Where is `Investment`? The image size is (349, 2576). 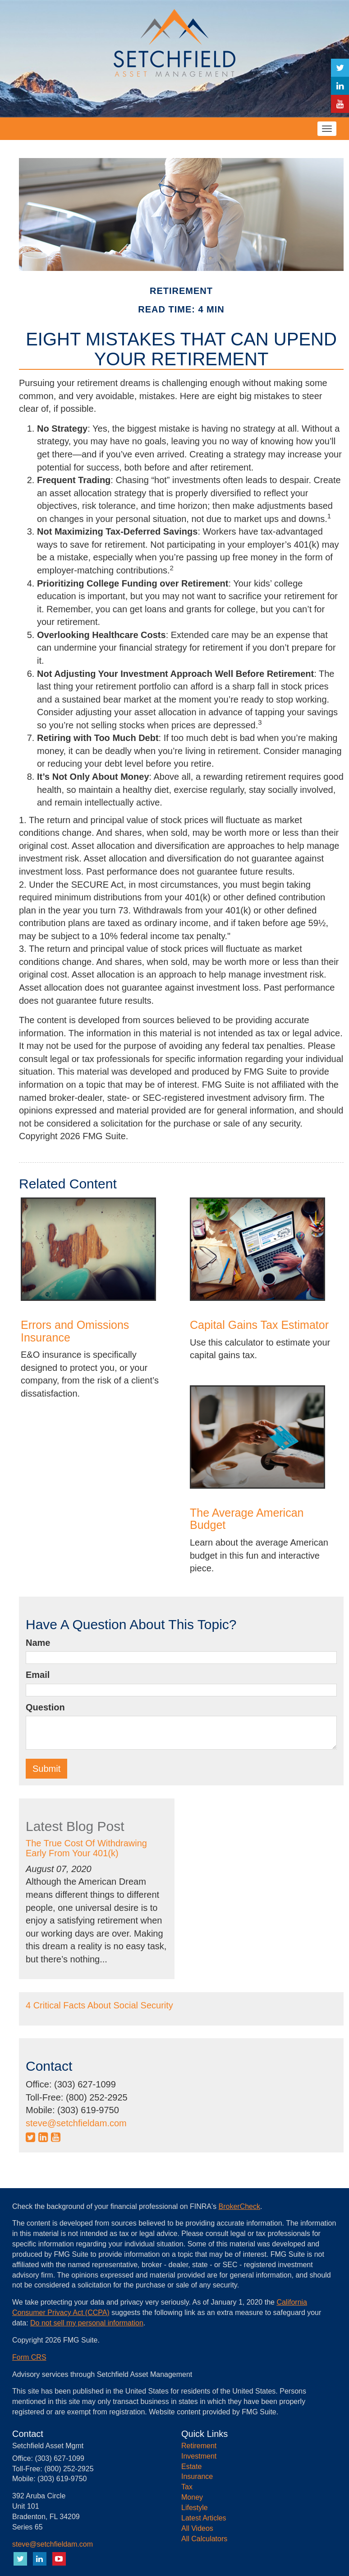 Investment is located at coordinates (198, 2456).